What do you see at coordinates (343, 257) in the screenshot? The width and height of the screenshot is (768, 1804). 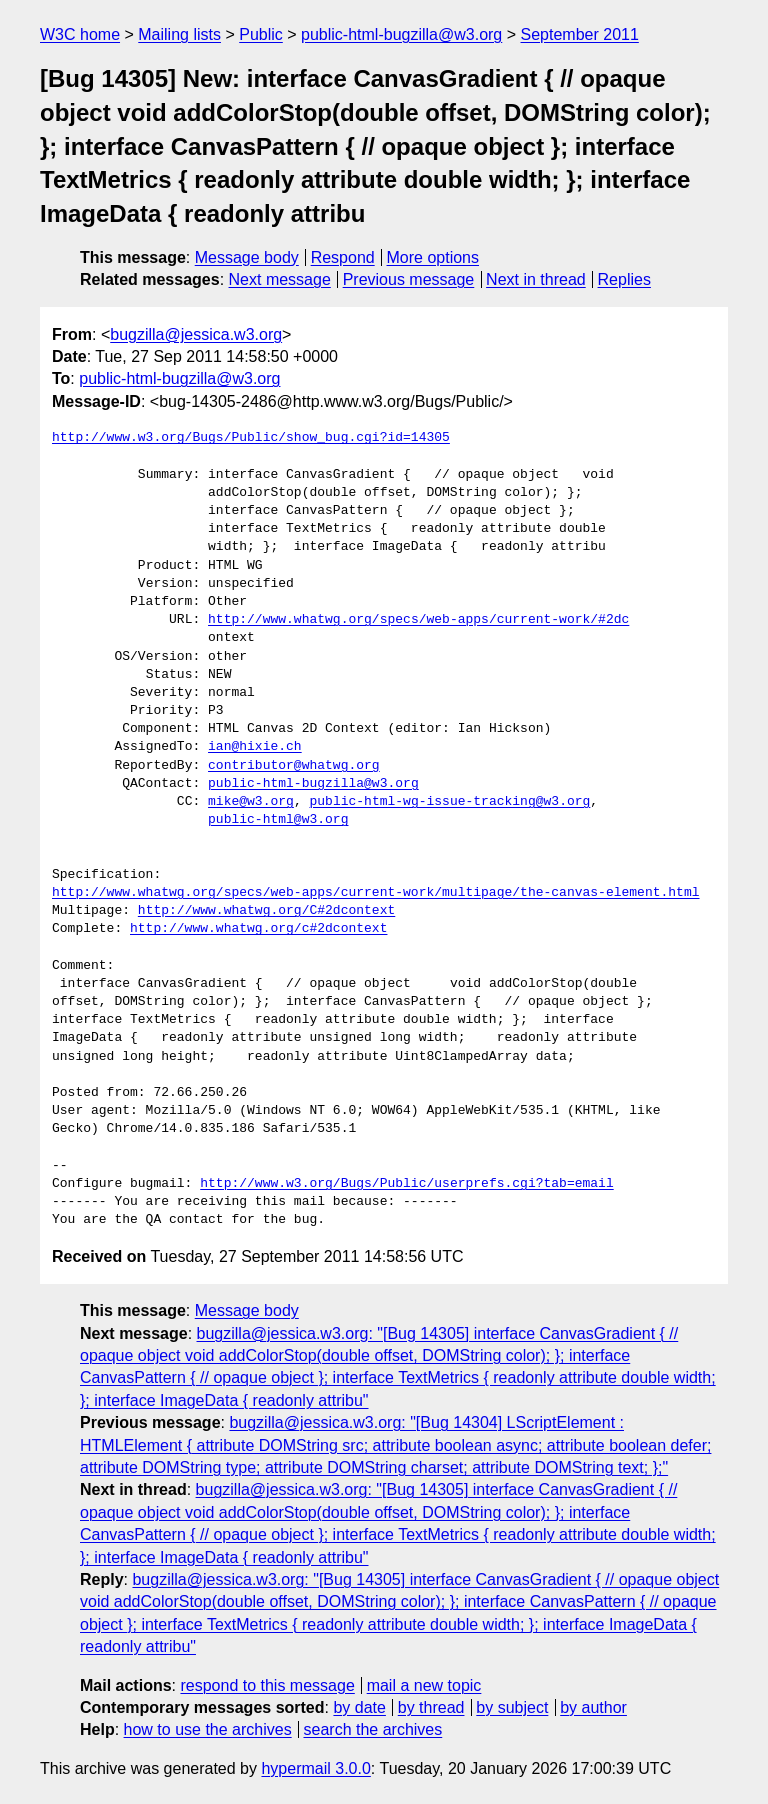 I see `Respond` at bounding box center [343, 257].